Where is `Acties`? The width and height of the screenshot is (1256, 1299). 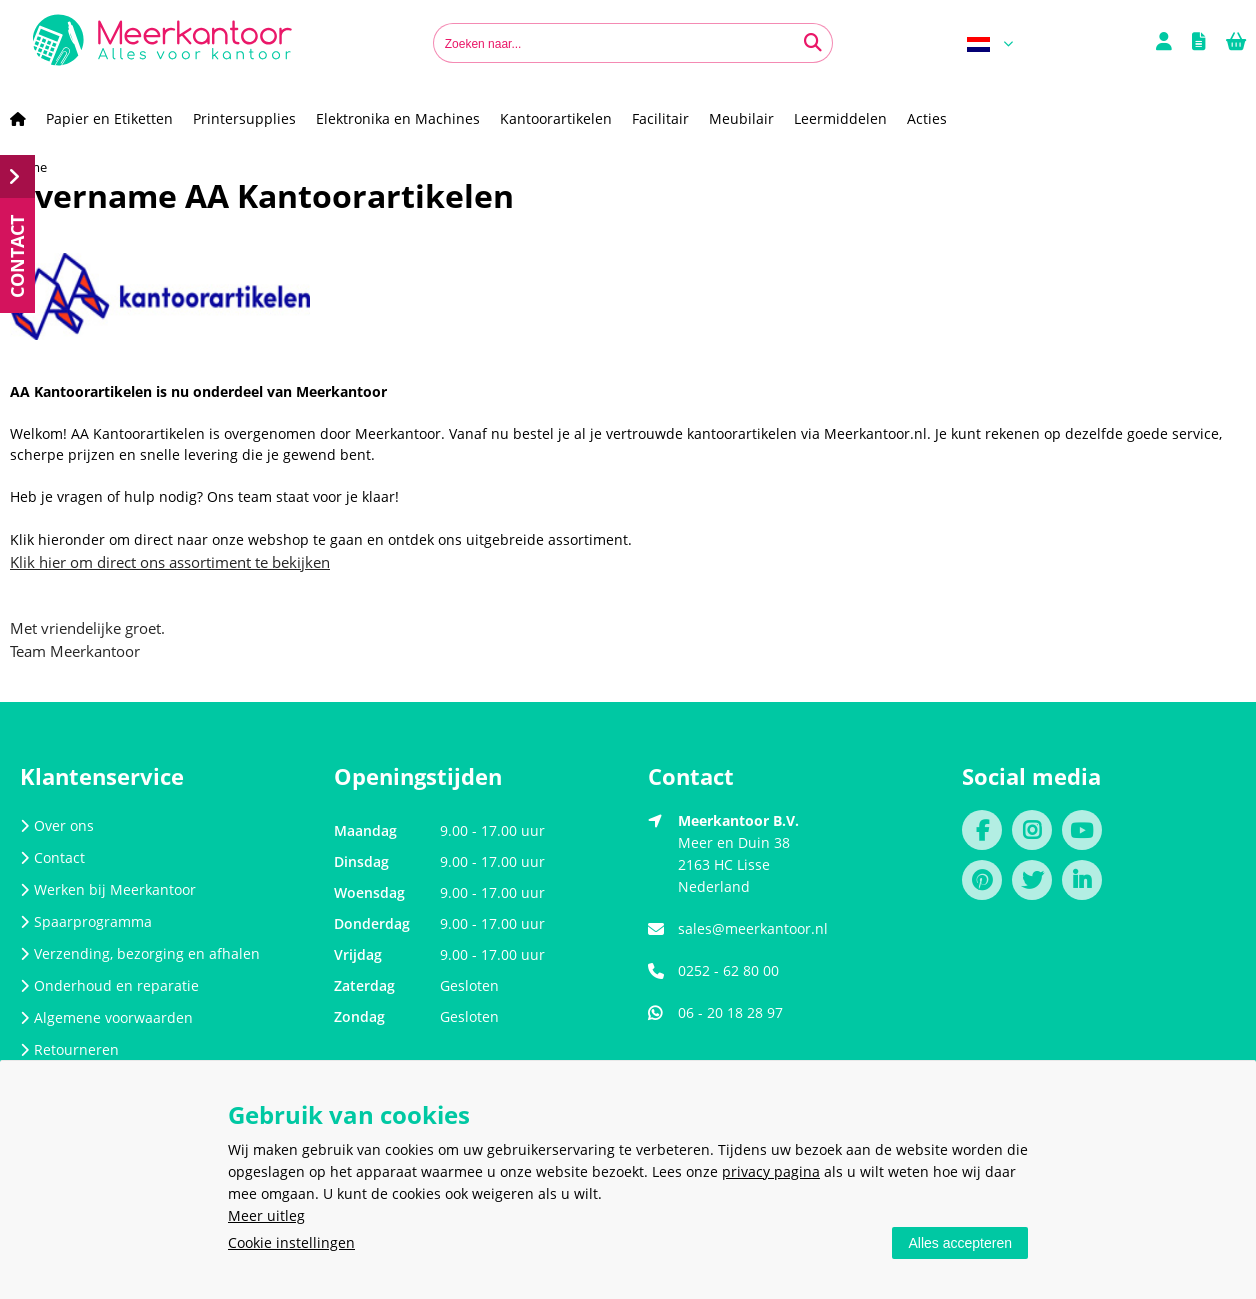
Acties is located at coordinates (927, 118).